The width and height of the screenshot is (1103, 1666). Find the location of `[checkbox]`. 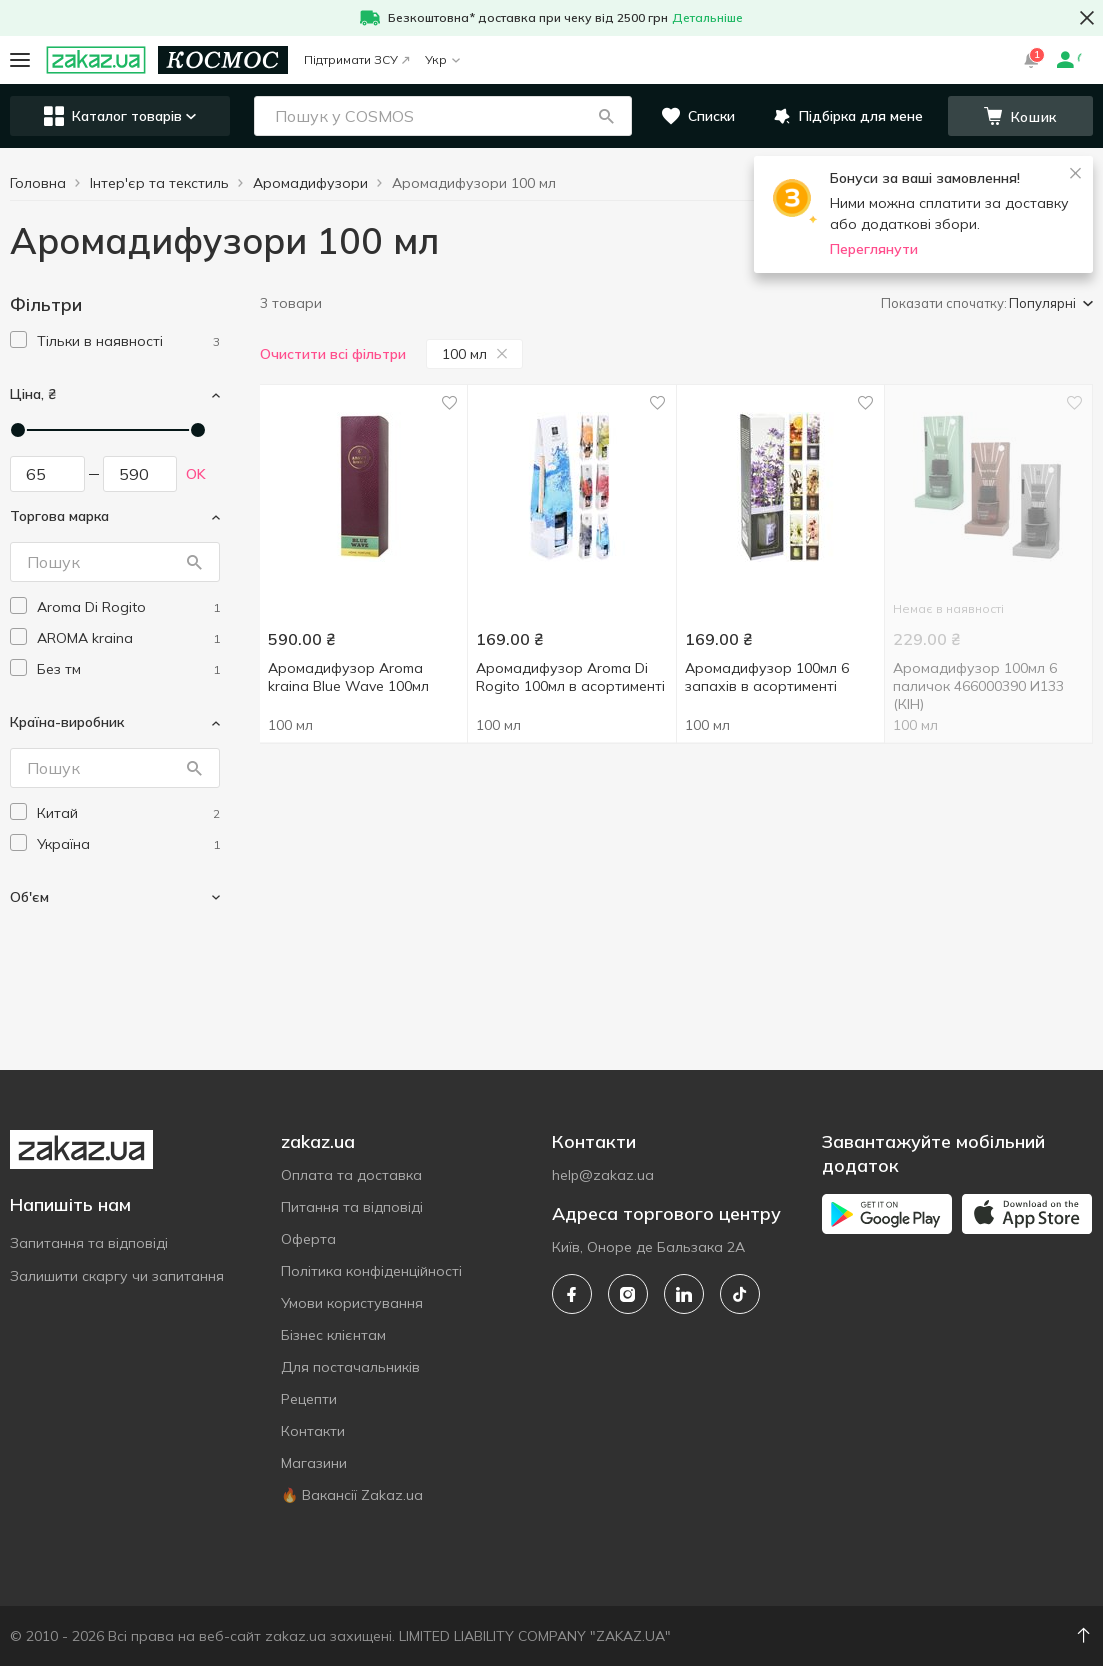

[checkbox] is located at coordinates (18, 339).